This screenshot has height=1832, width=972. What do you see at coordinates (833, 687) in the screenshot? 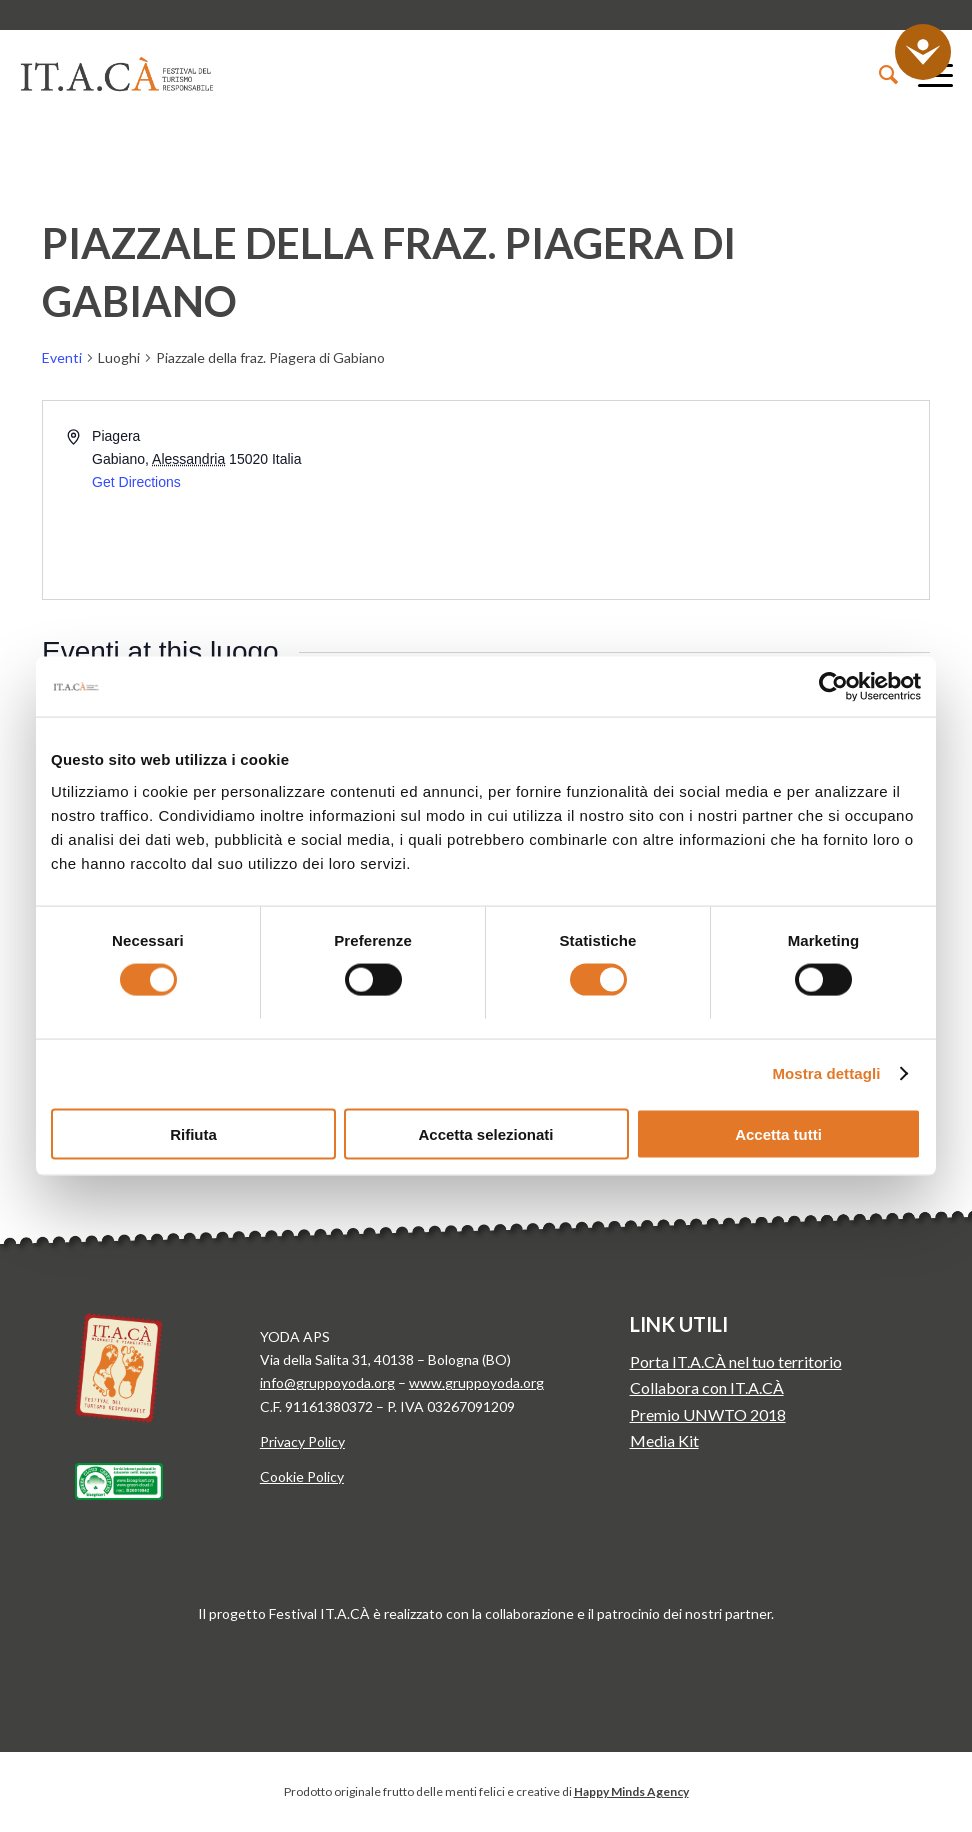
I see `[Usercentrics Cookiebot - opens in a new window]` at bounding box center [833, 687].